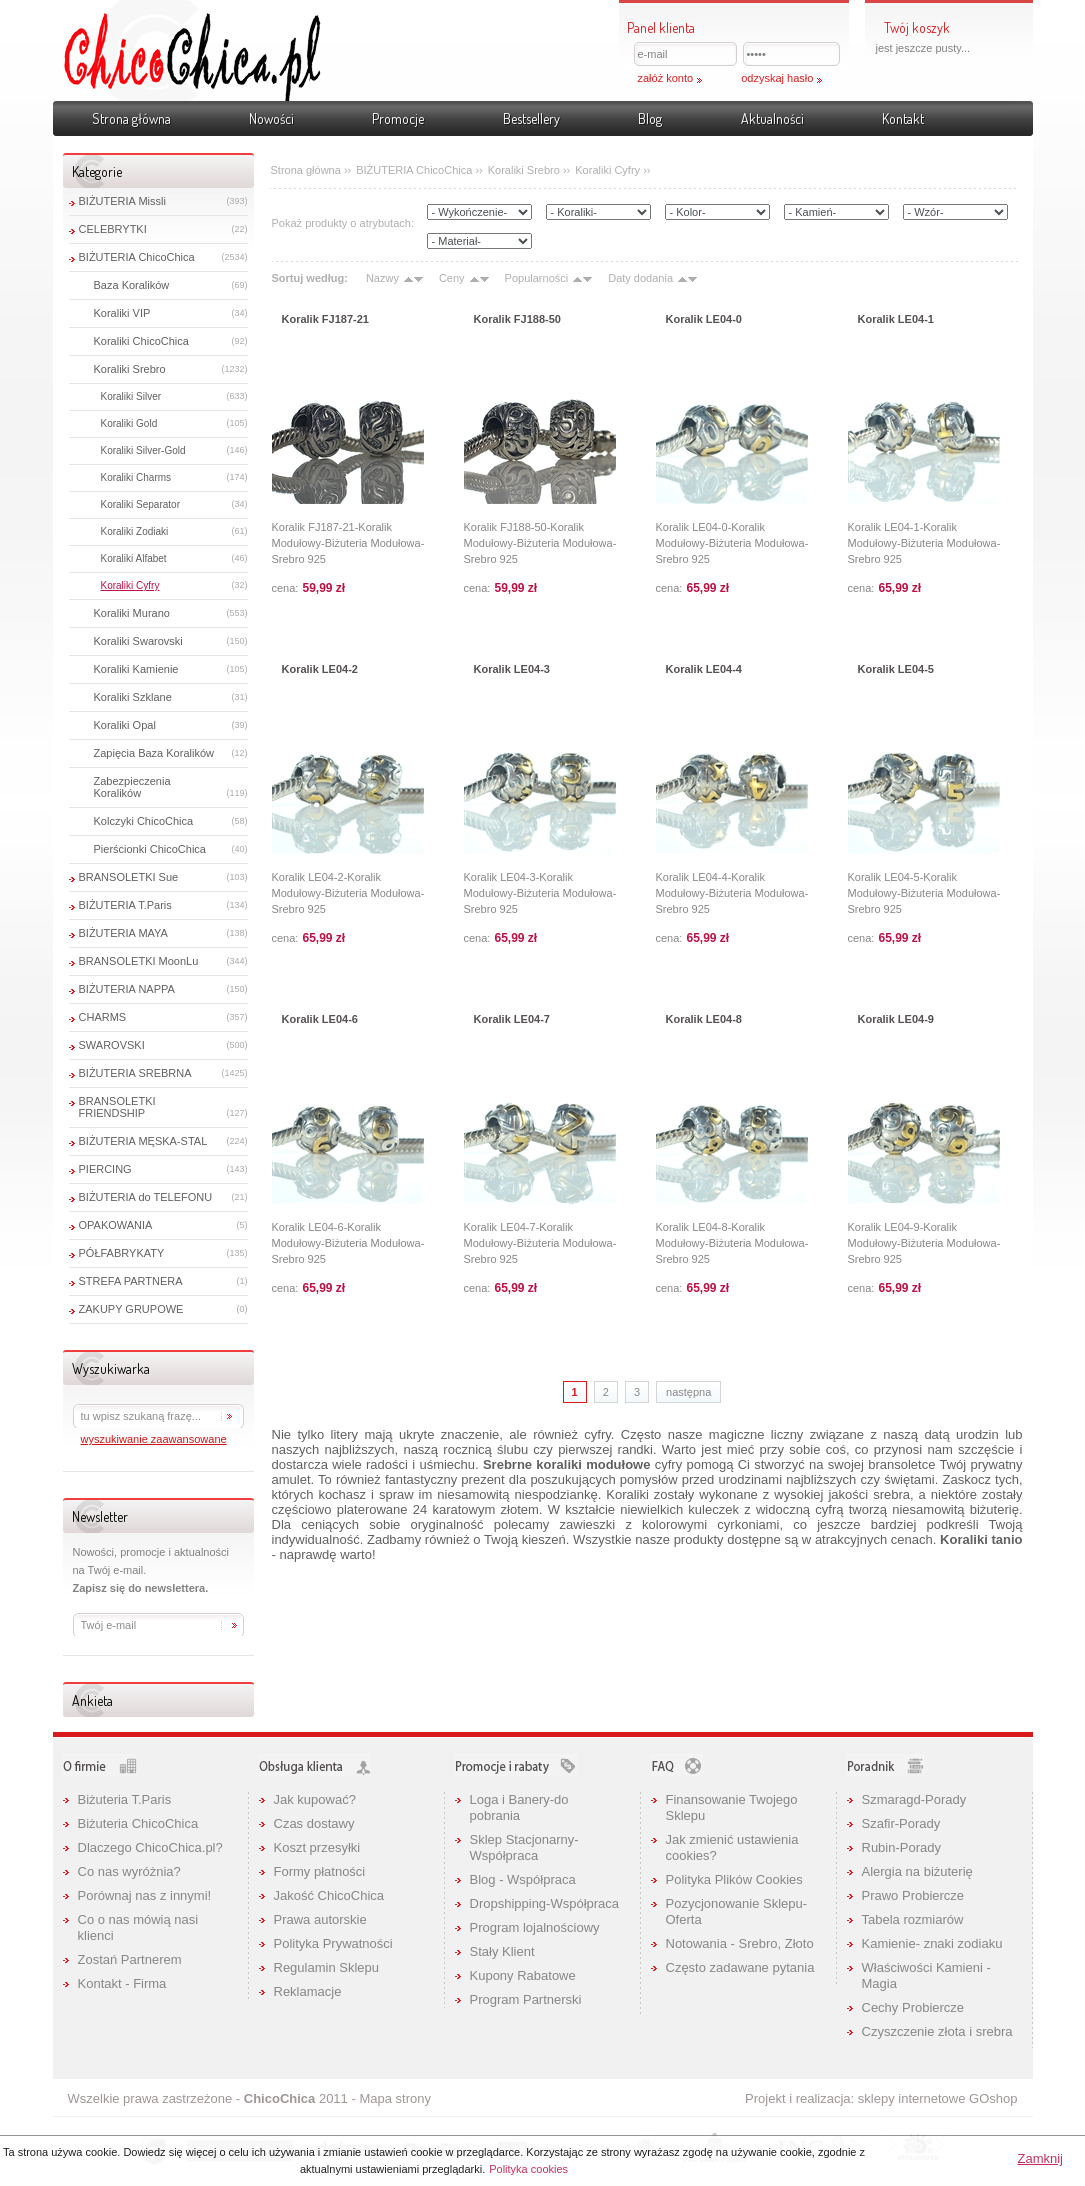 This screenshot has height=2186, width=1085. What do you see at coordinates (512, 1019) in the screenshot?
I see `Koralik LE04-7` at bounding box center [512, 1019].